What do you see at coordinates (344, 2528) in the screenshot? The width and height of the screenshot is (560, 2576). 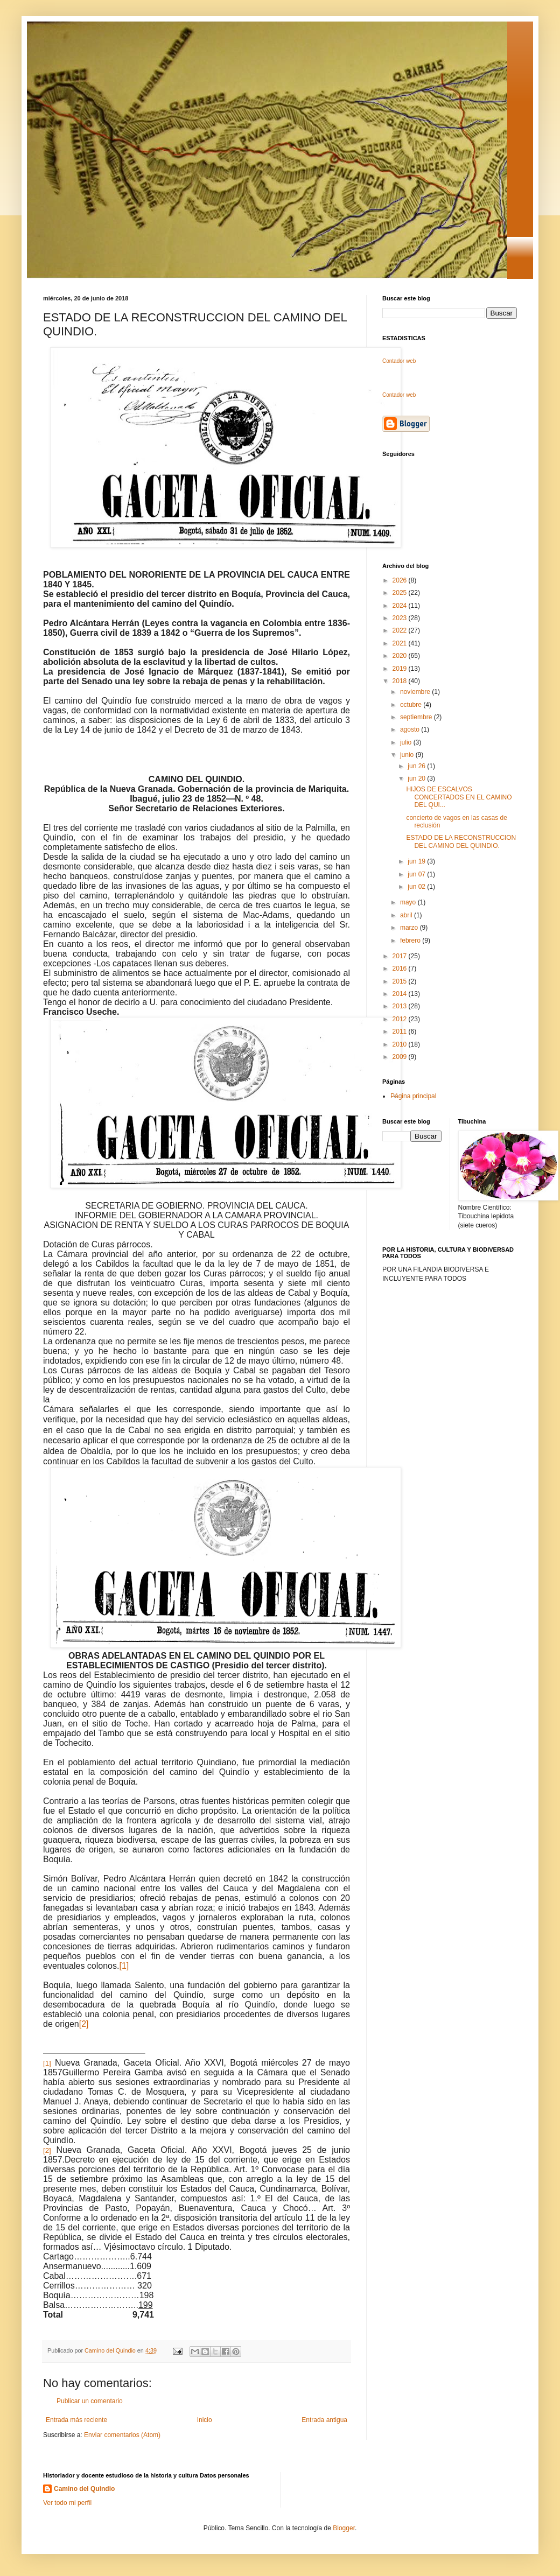 I see `Blogger` at bounding box center [344, 2528].